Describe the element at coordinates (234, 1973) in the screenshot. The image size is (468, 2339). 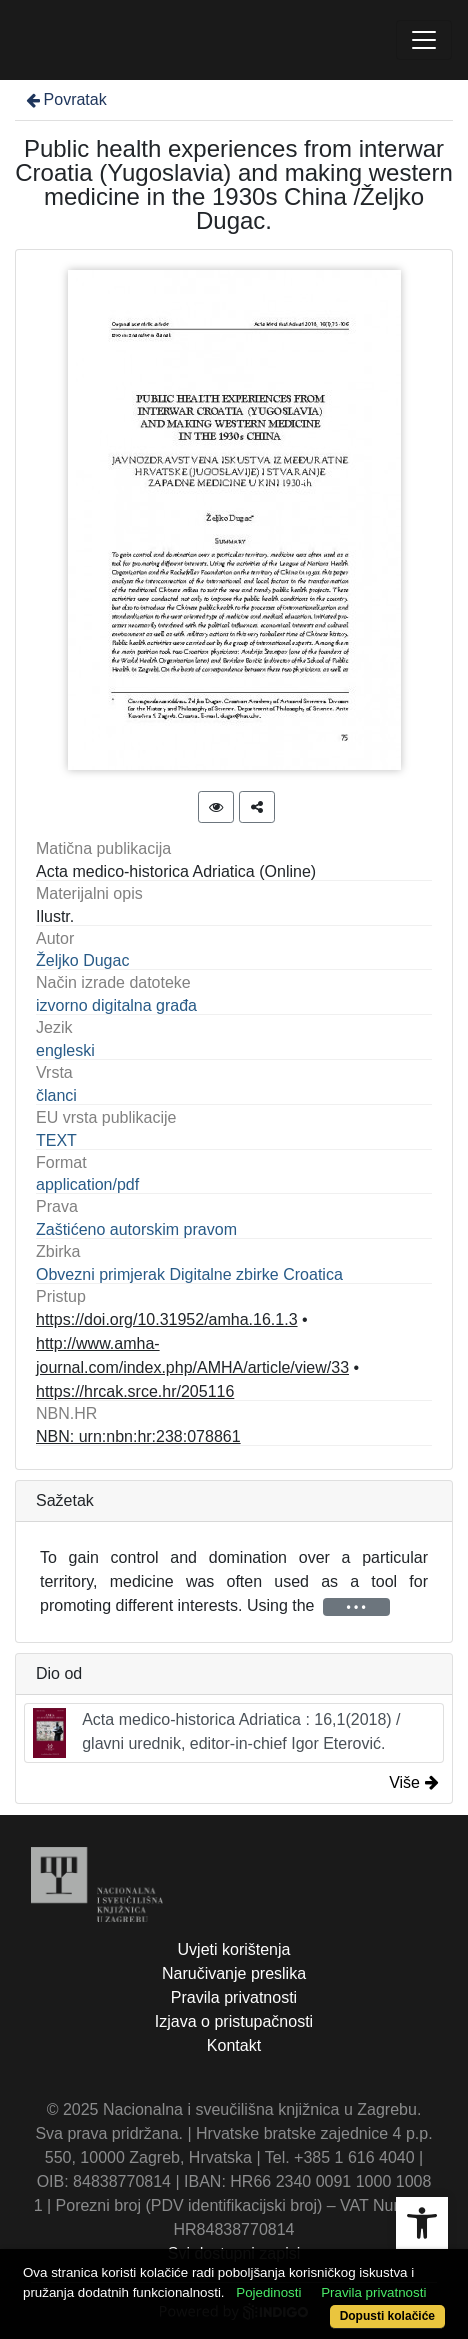
I see `Naručivanje preslika` at that location.